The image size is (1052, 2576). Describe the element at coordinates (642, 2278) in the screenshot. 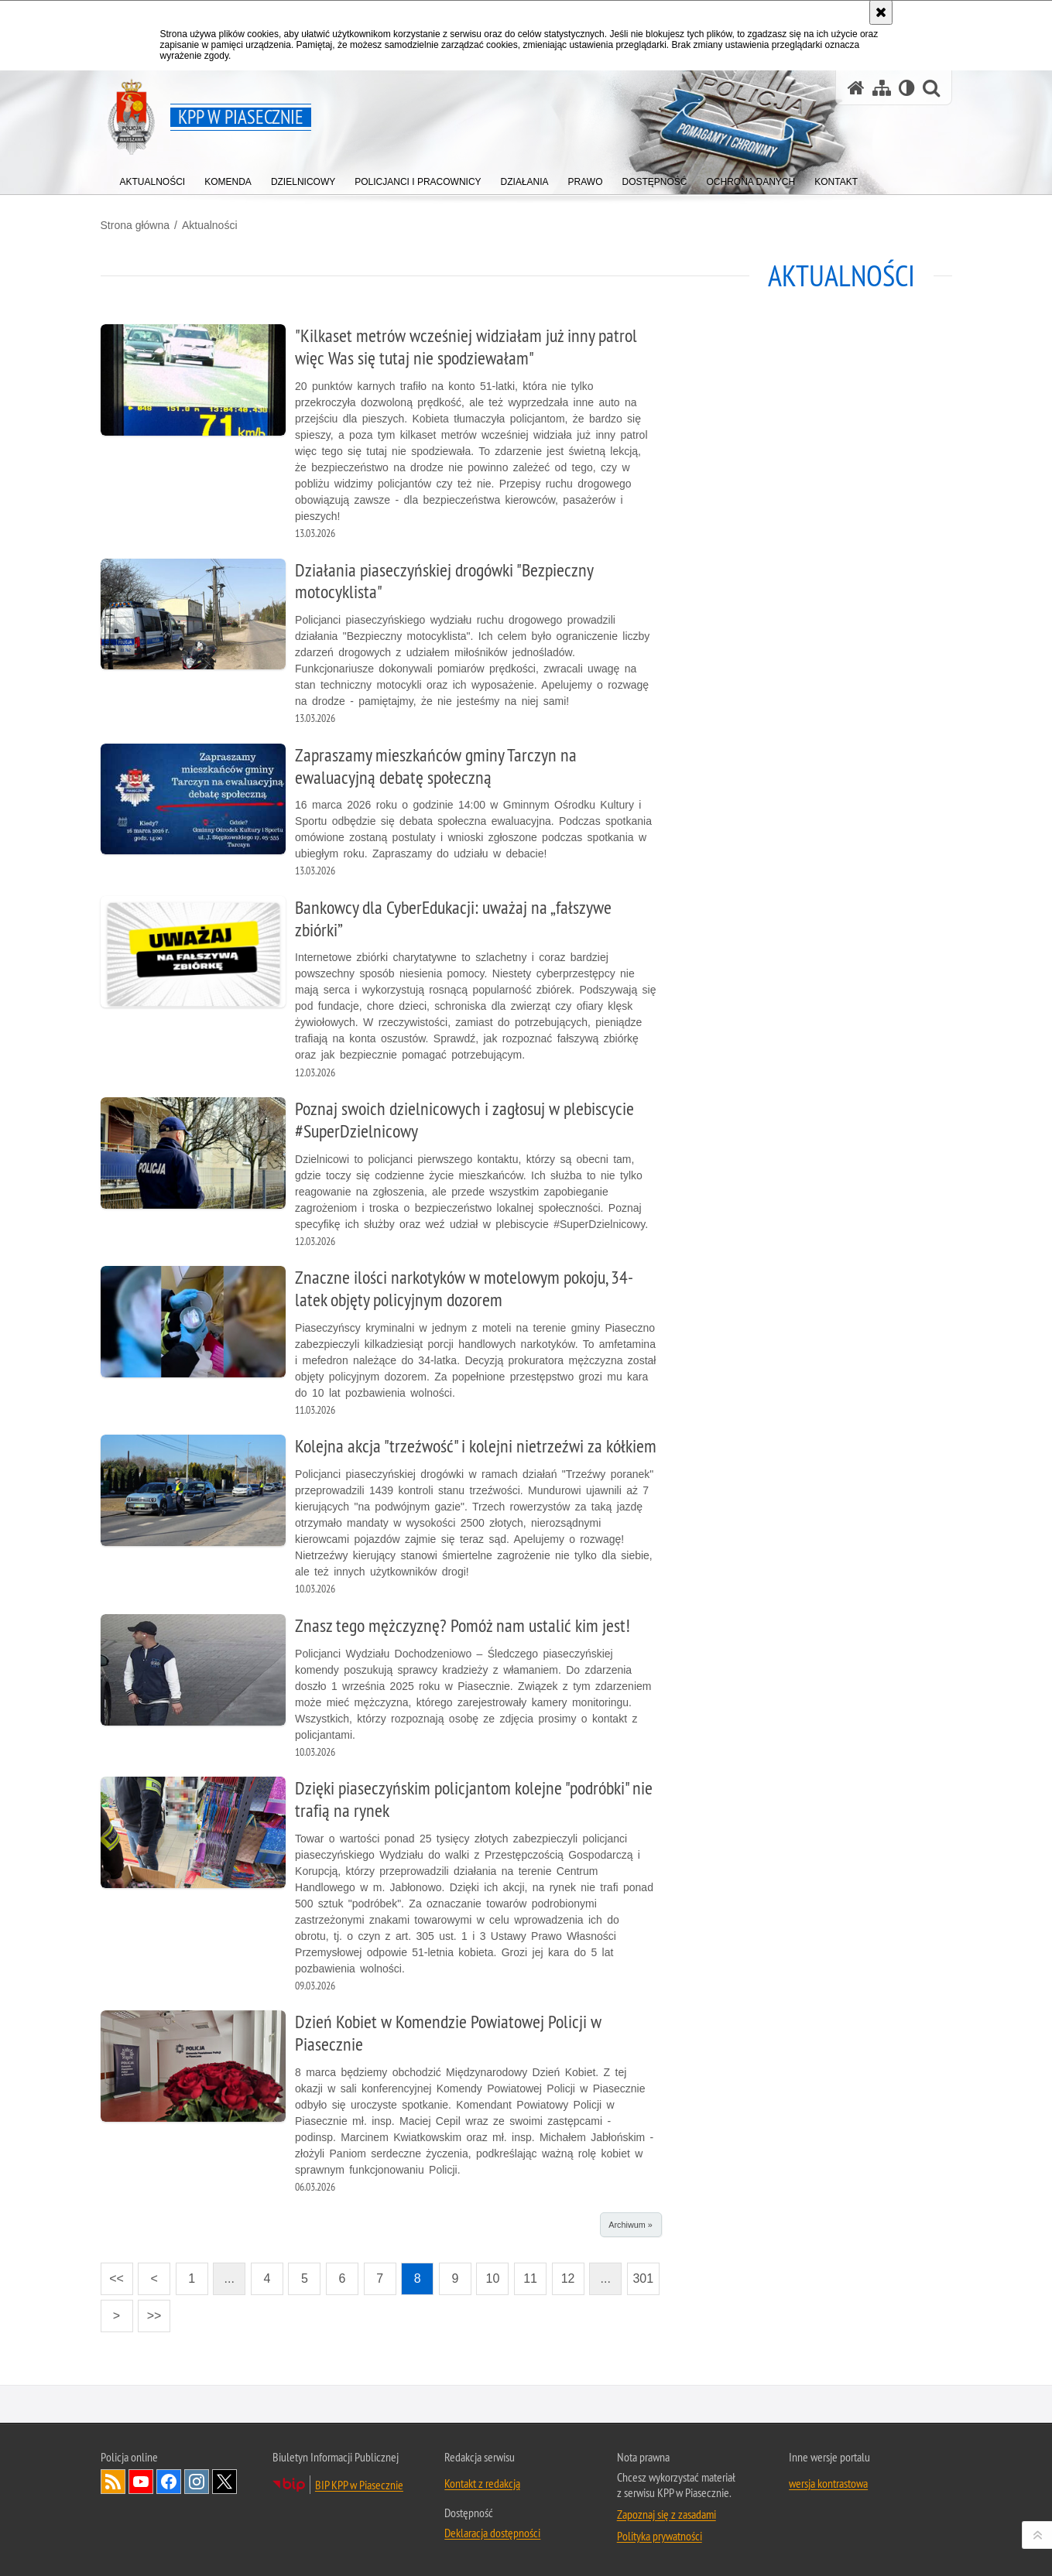

I see `301` at that location.